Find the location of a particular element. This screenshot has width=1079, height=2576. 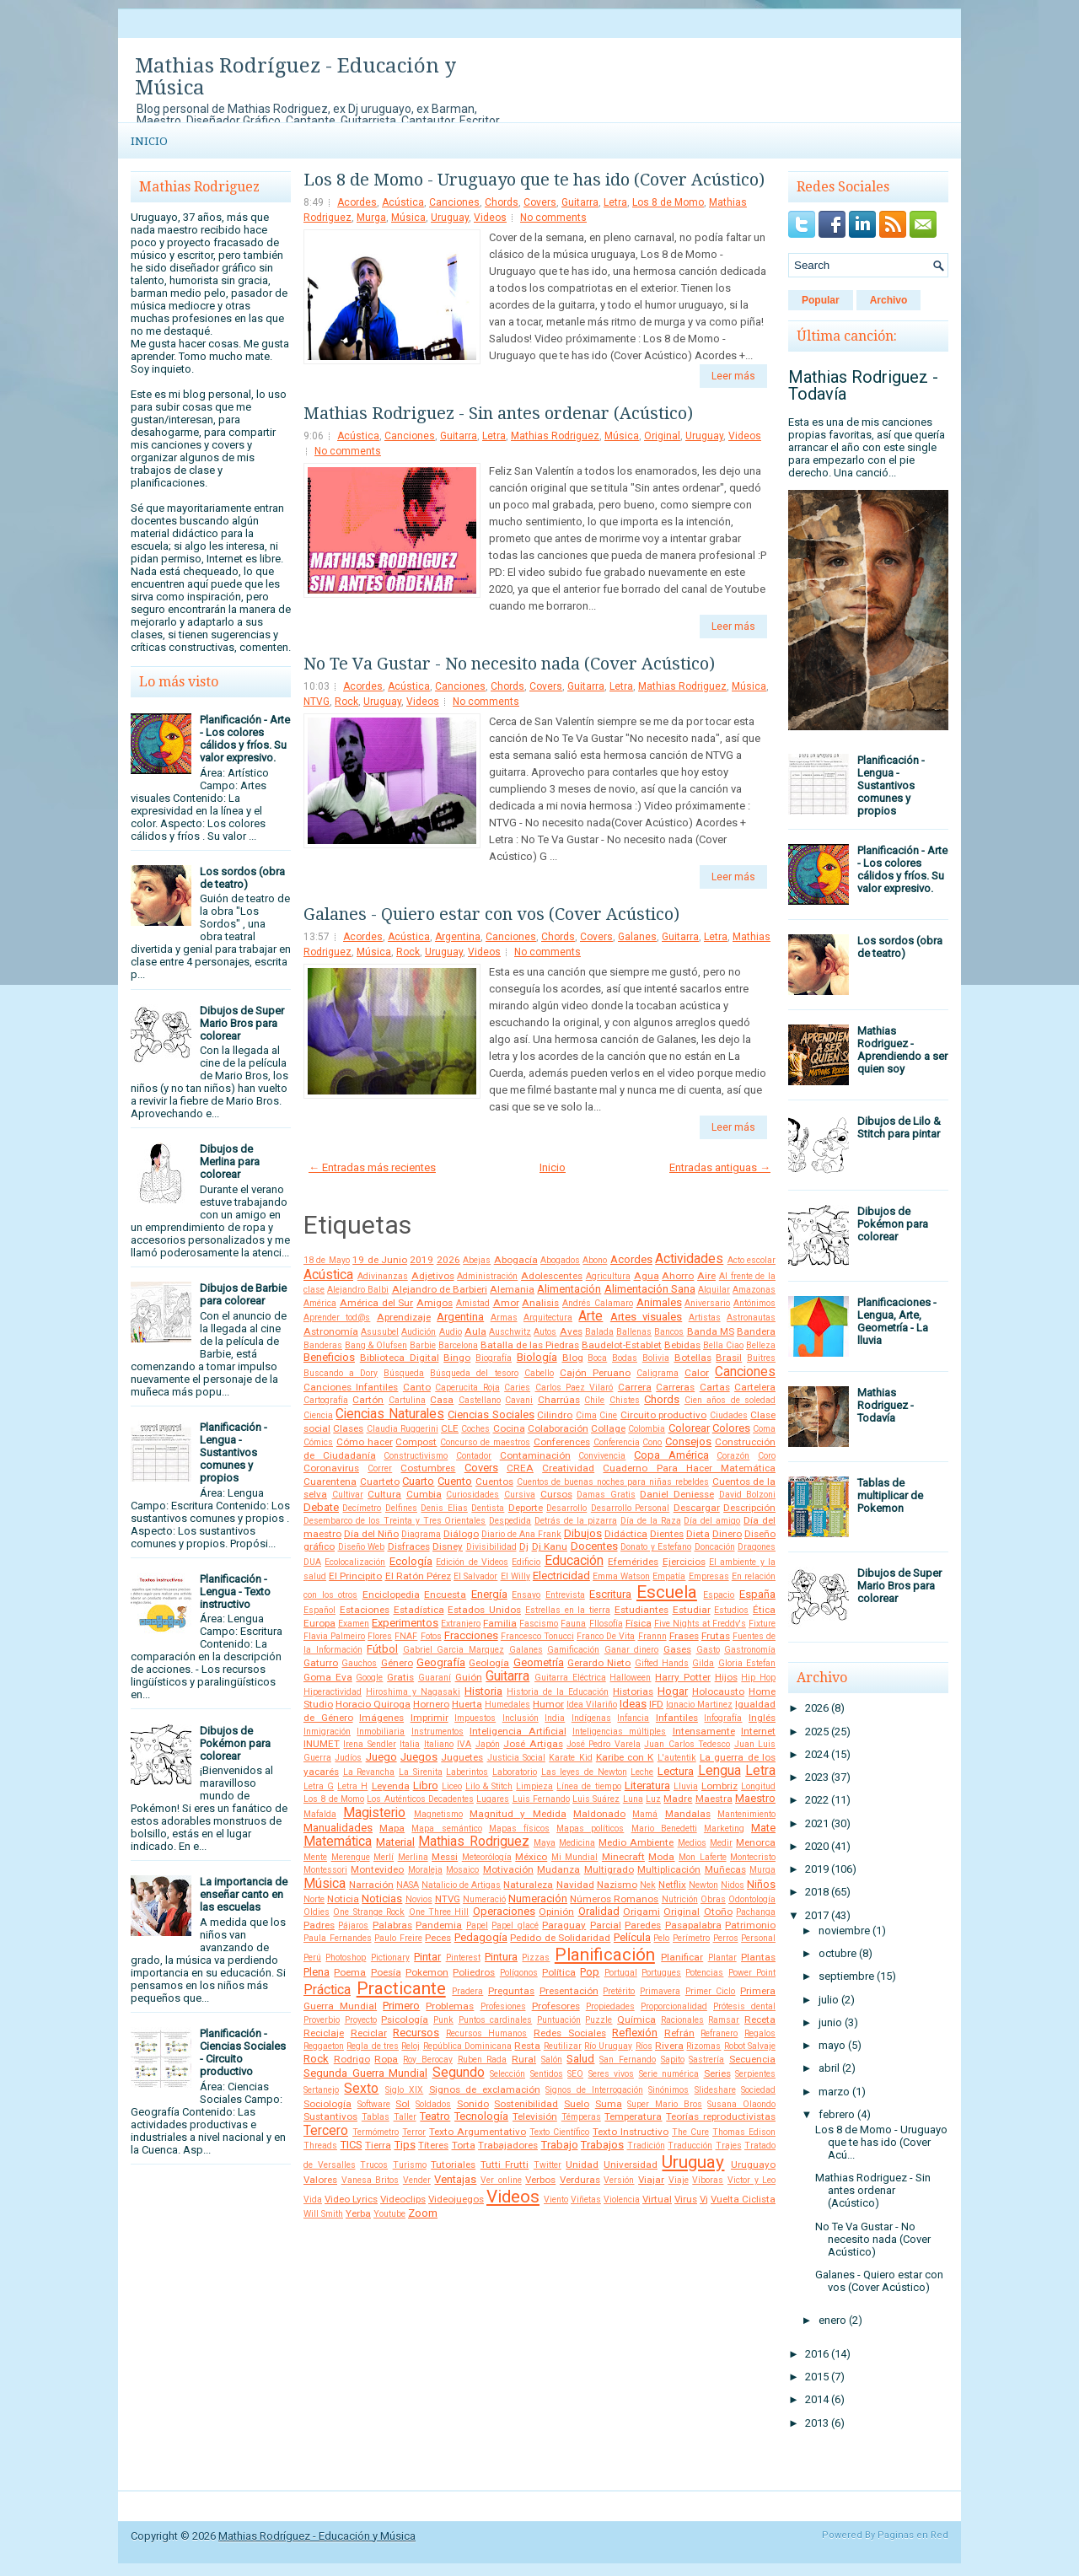

Imágenes is located at coordinates (381, 1718).